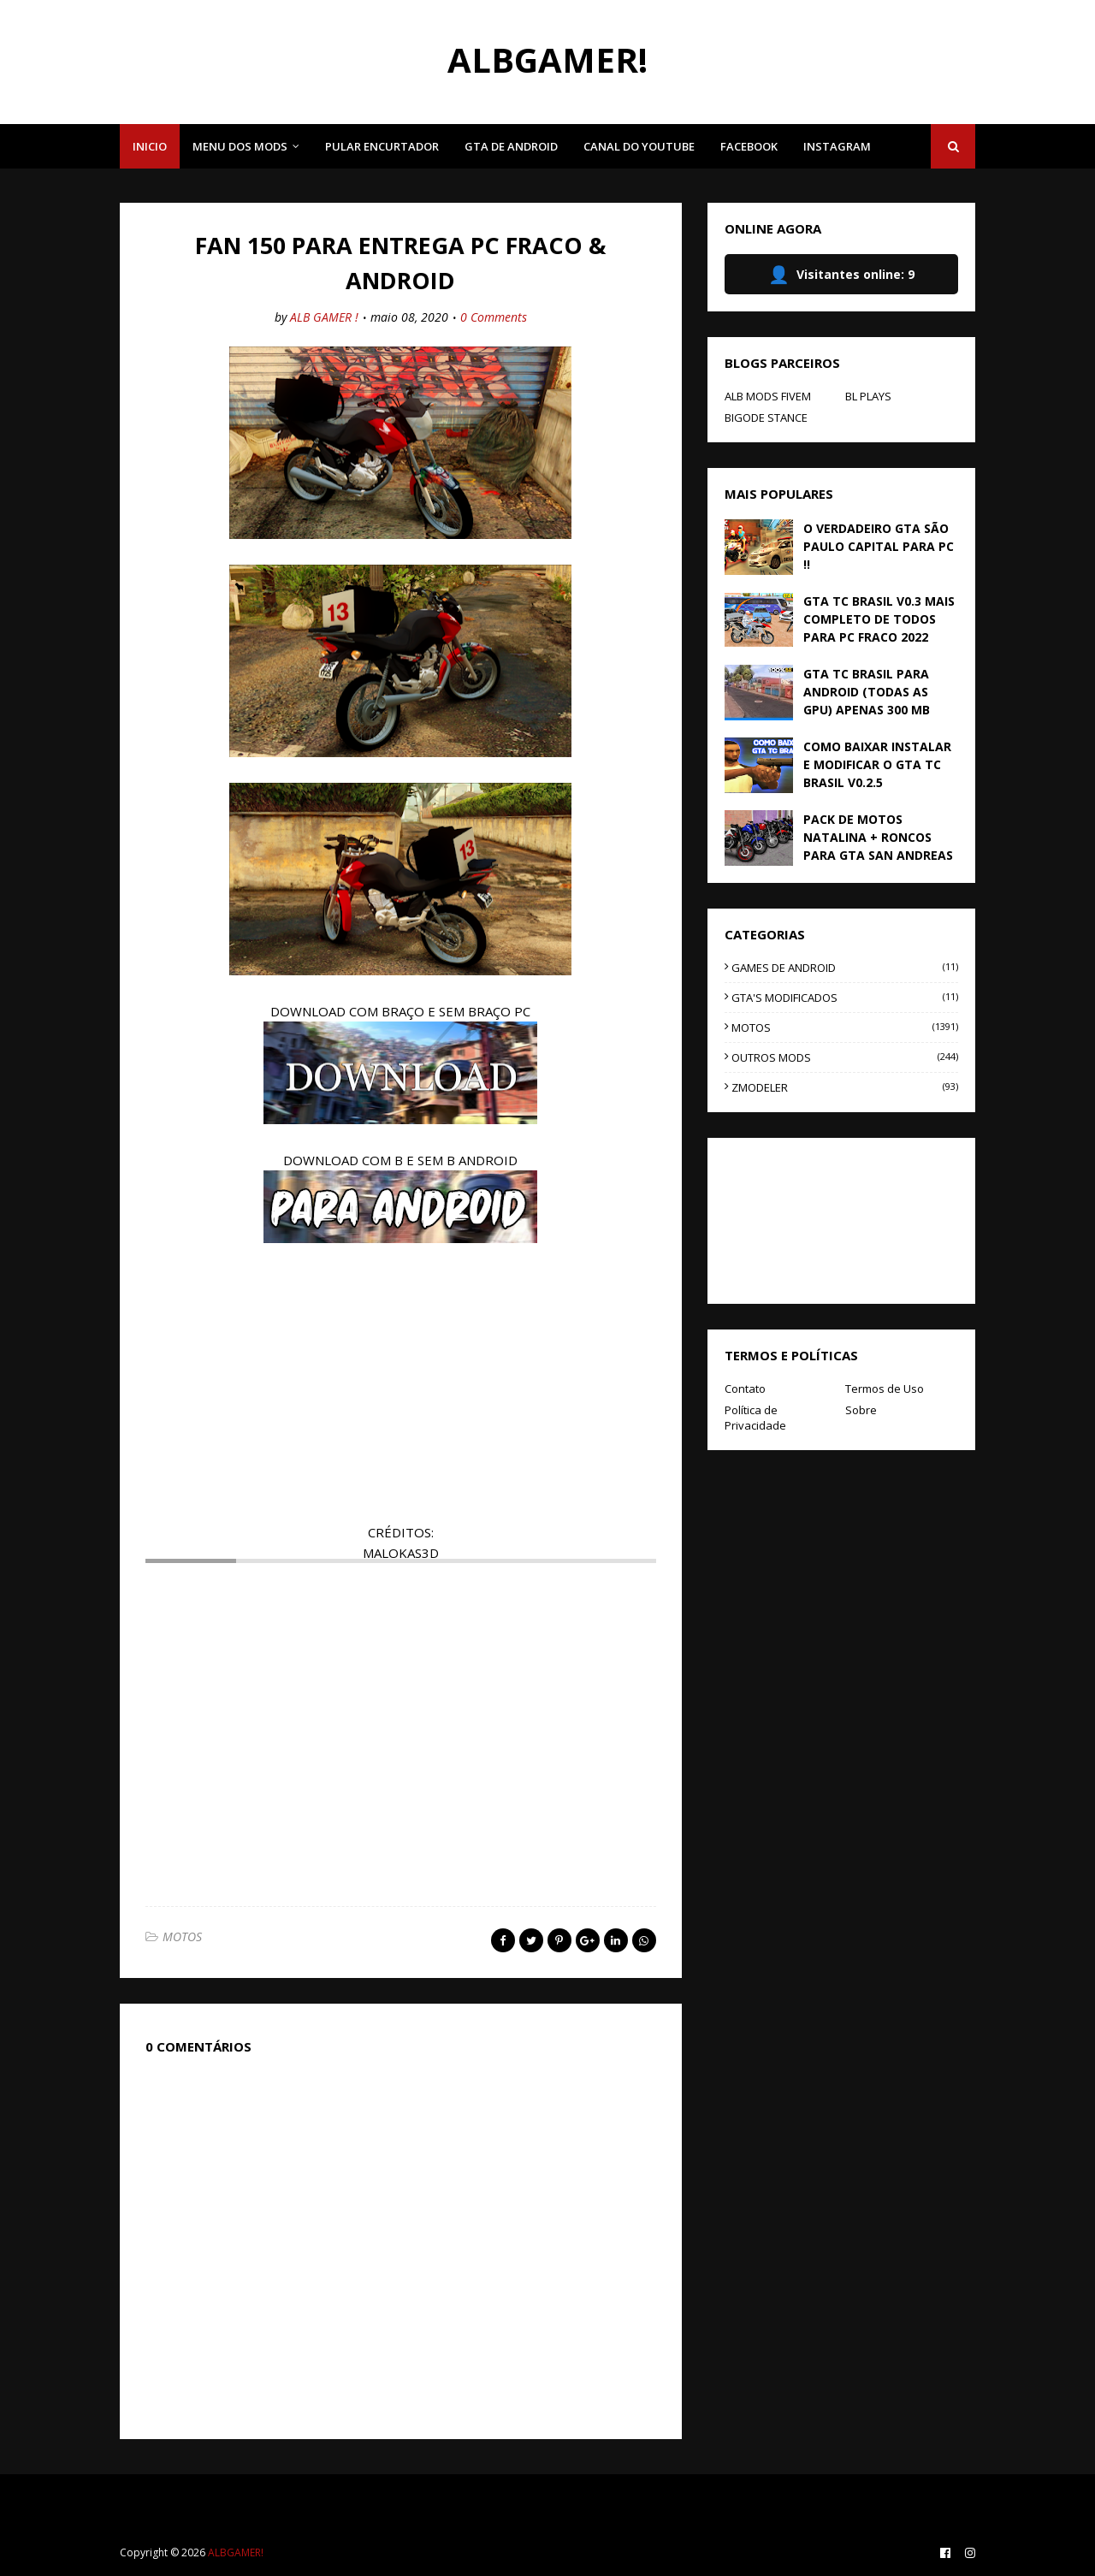 The height and width of the screenshot is (2576, 1095). Describe the element at coordinates (884, 1388) in the screenshot. I see `Termos de Uso` at that location.